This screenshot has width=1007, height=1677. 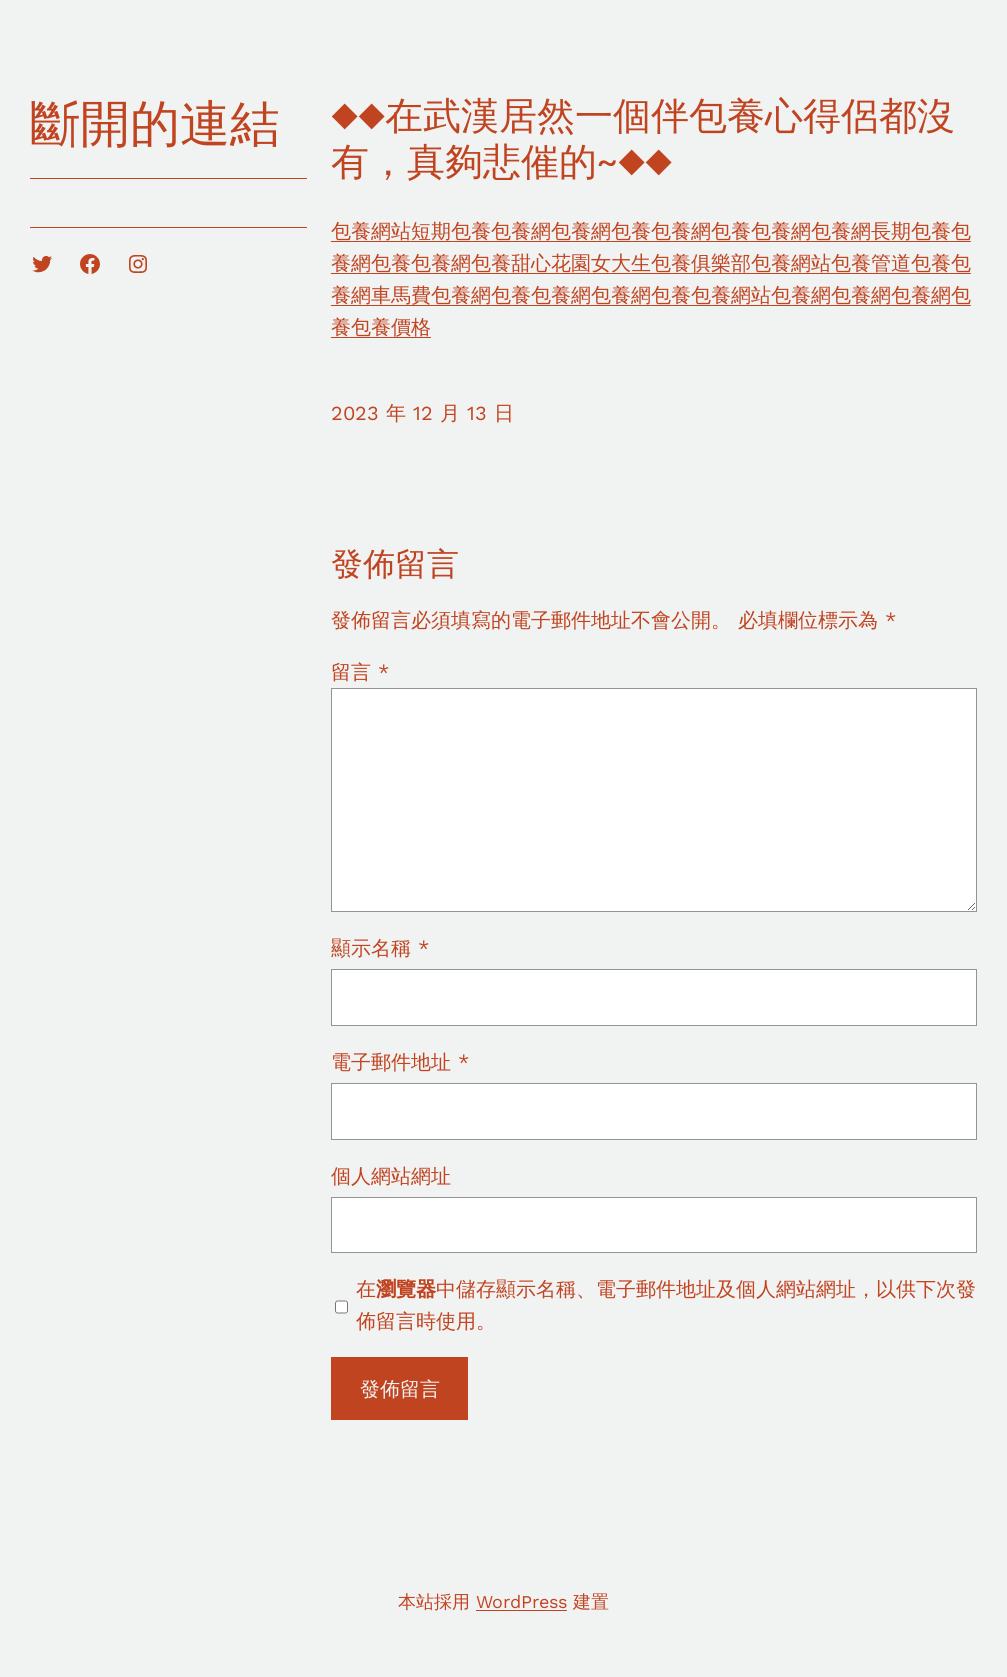 What do you see at coordinates (380, 948) in the screenshot?
I see `顯示名稱` at bounding box center [380, 948].